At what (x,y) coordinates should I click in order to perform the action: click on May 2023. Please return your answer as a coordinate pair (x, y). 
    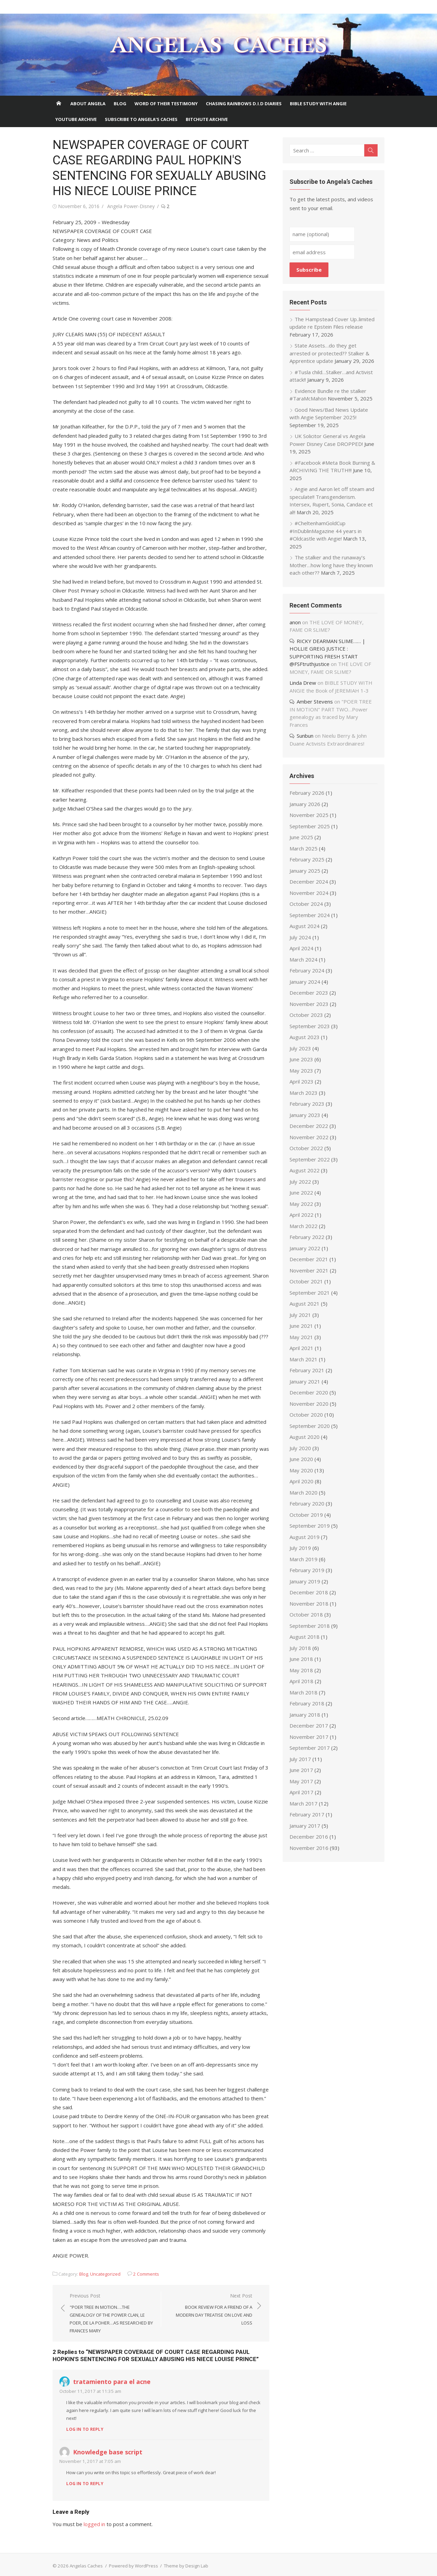
    Looking at the image, I should click on (302, 1062).